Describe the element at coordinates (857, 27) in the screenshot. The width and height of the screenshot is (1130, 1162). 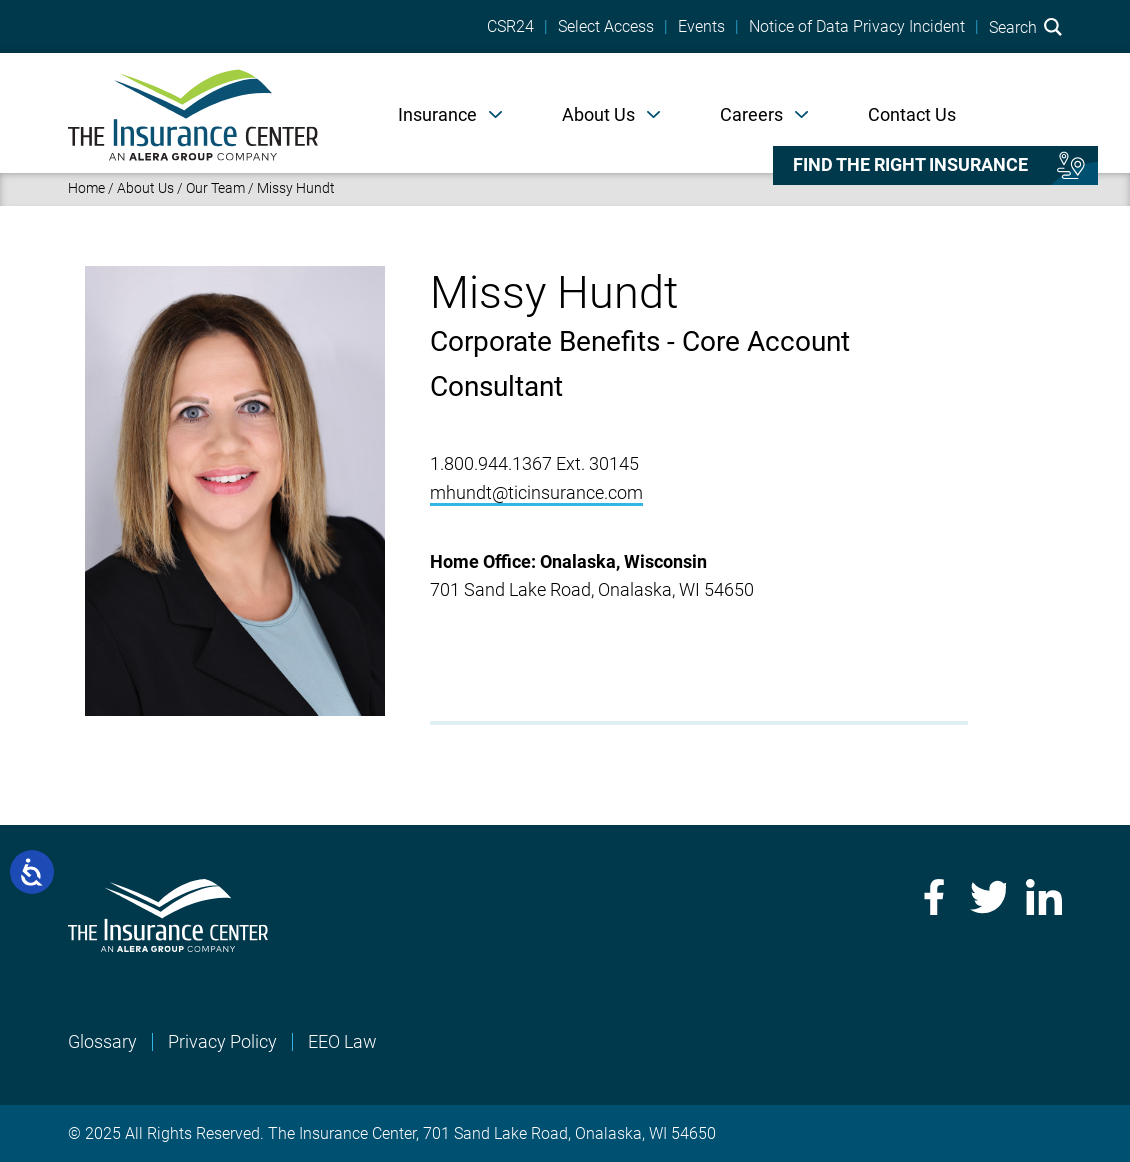
I see `Notice of Data Privacy Incident` at that location.